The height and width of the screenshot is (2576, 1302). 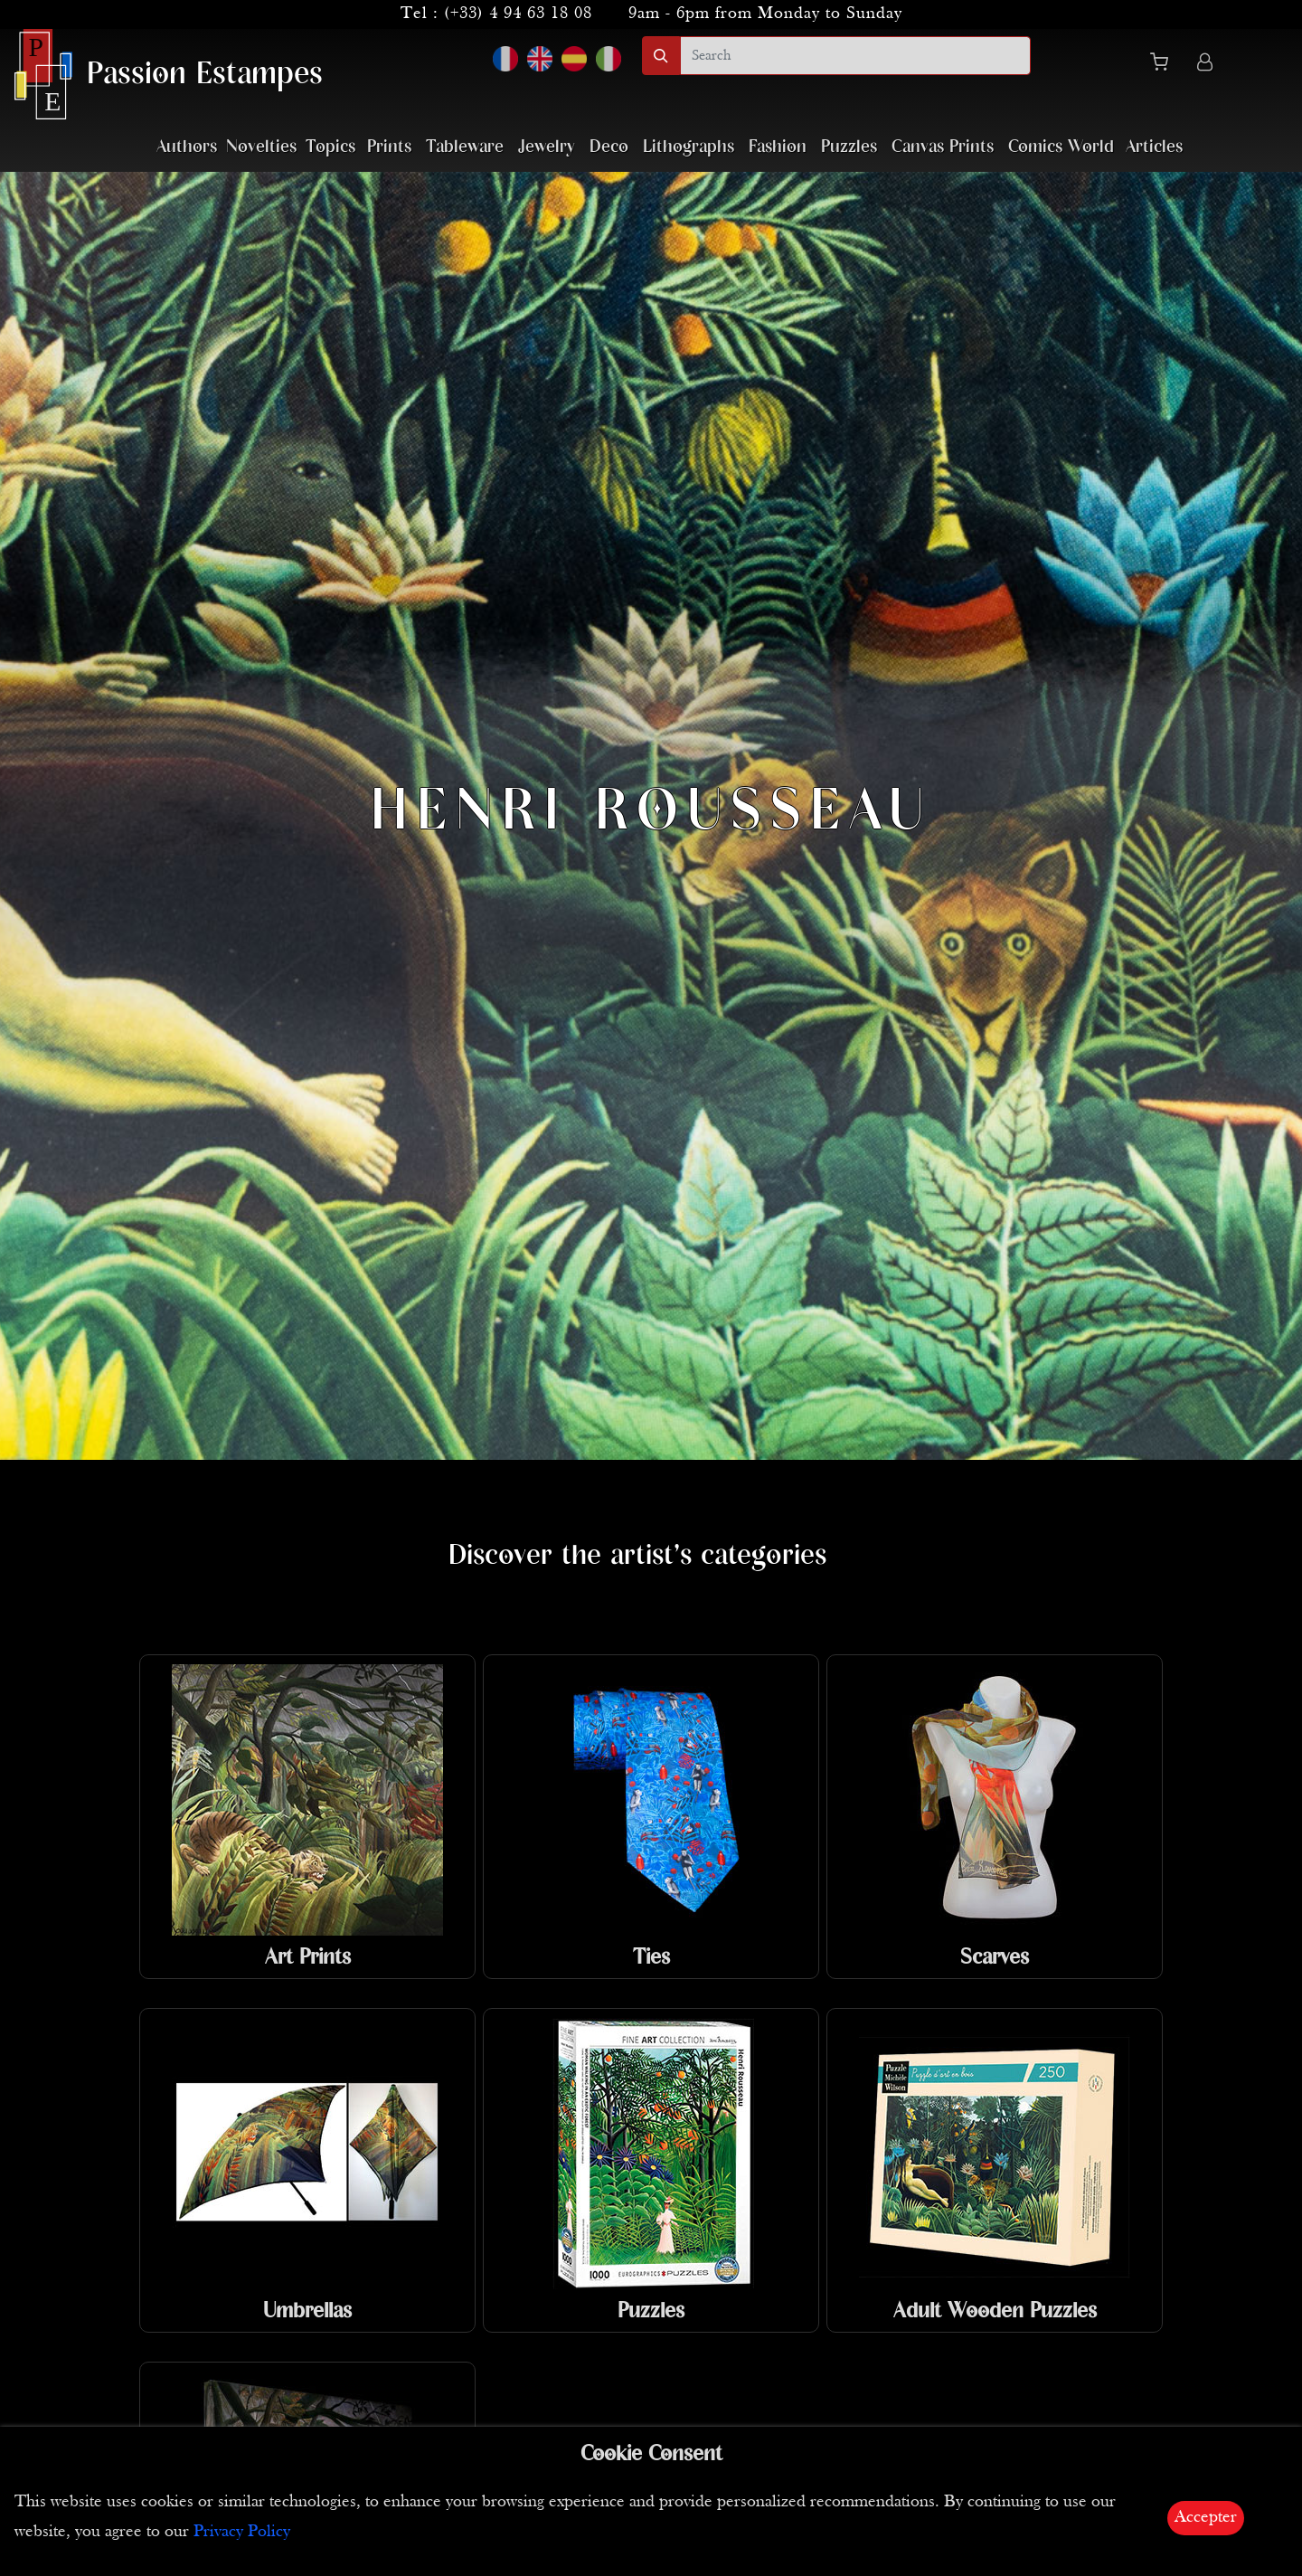 What do you see at coordinates (241, 2532) in the screenshot?
I see `Privacy Policy` at bounding box center [241, 2532].